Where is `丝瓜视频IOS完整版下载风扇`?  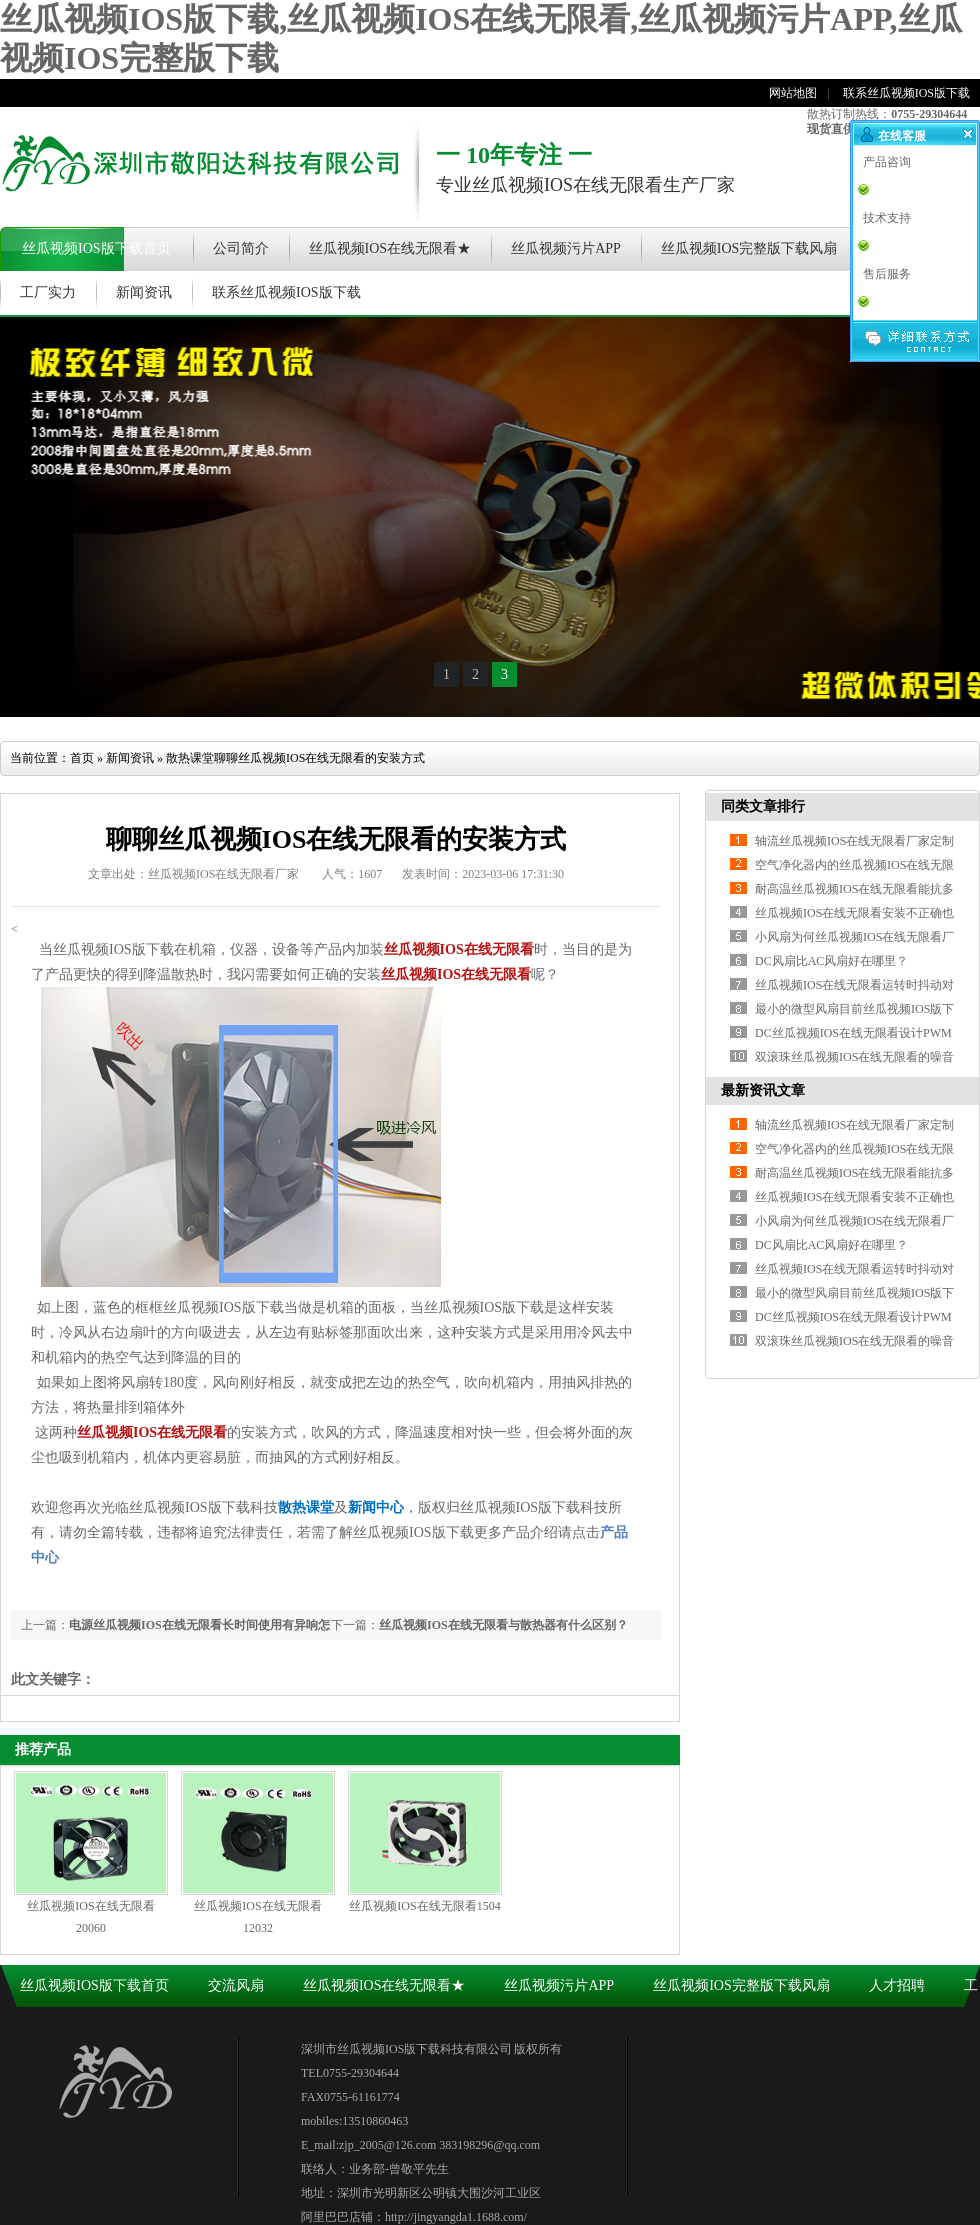 丝瓜视频IOS完整版下载风扇 is located at coordinates (749, 248).